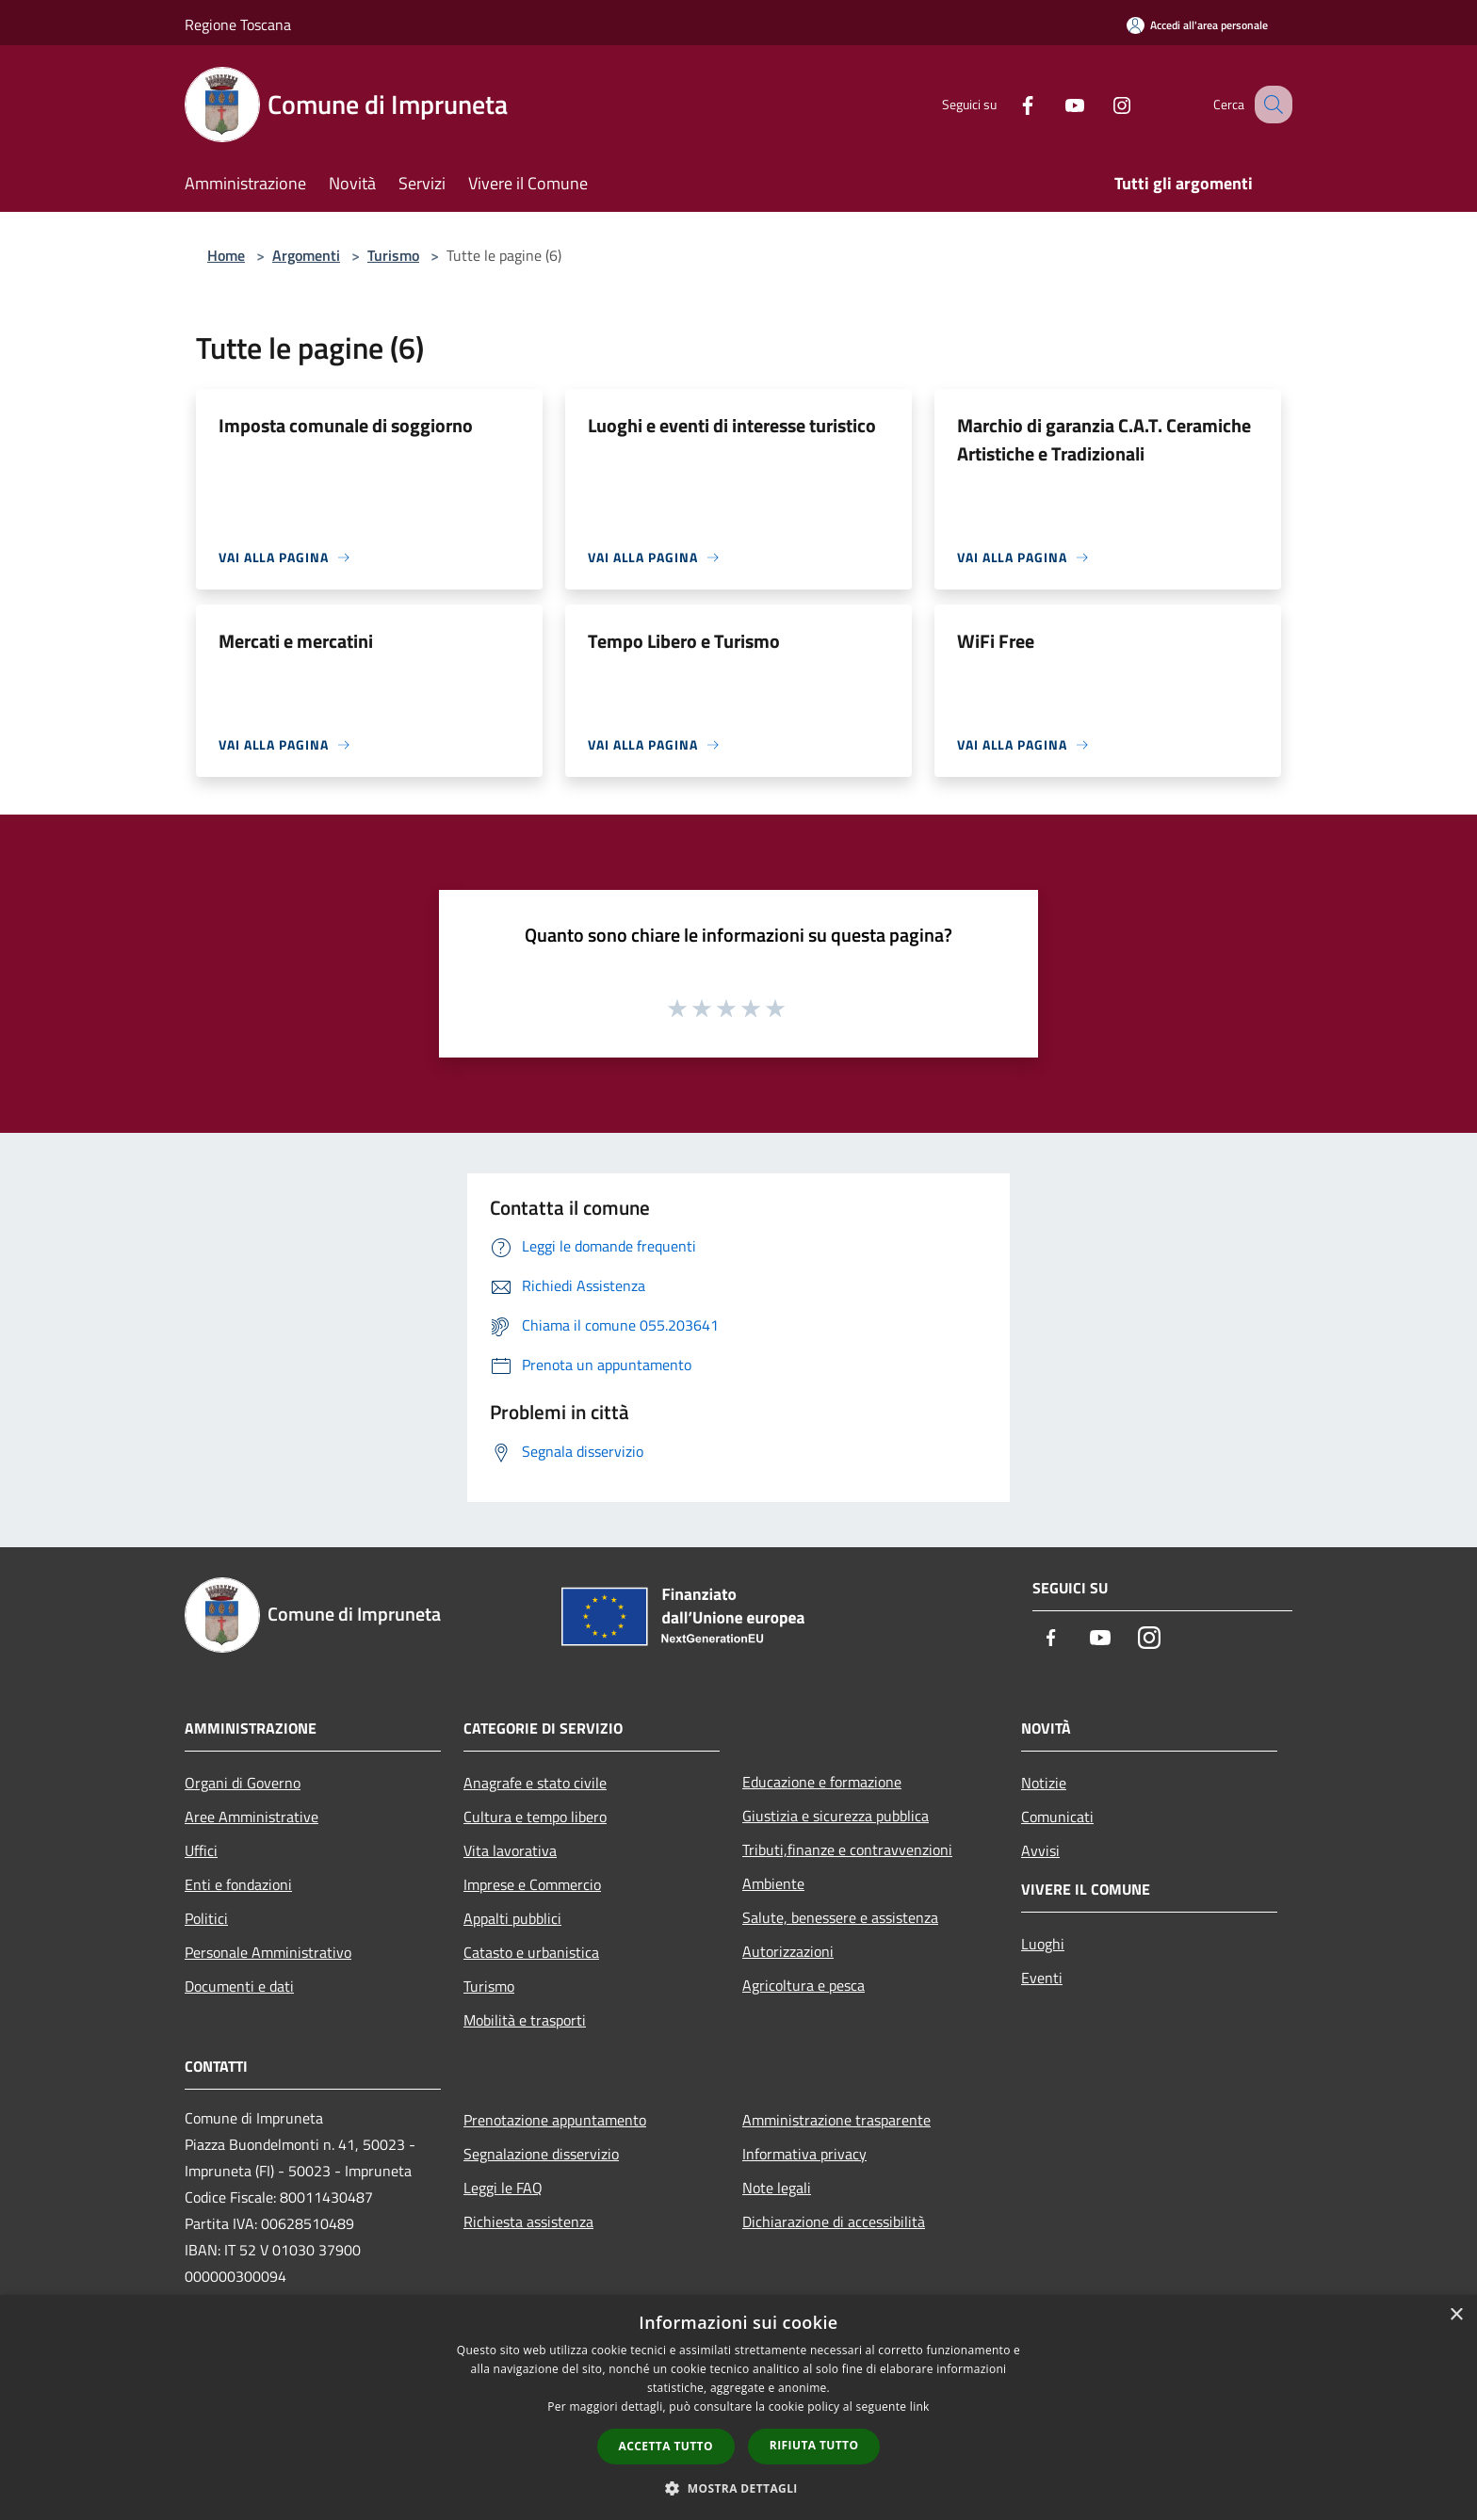 Image resolution: width=1477 pixels, height=2520 pixels. What do you see at coordinates (242, 1782) in the screenshot?
I see `Organi di Governo` at bounding box center [242, 1782].